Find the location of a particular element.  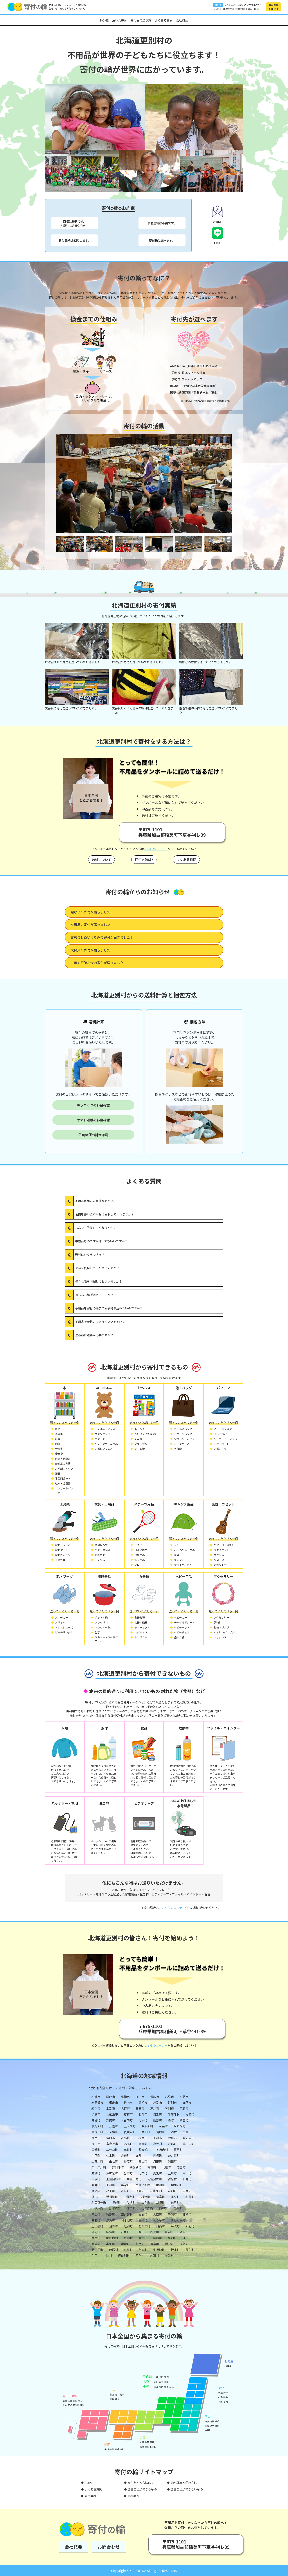

美唄市 is located at coordinates (142, 2102).